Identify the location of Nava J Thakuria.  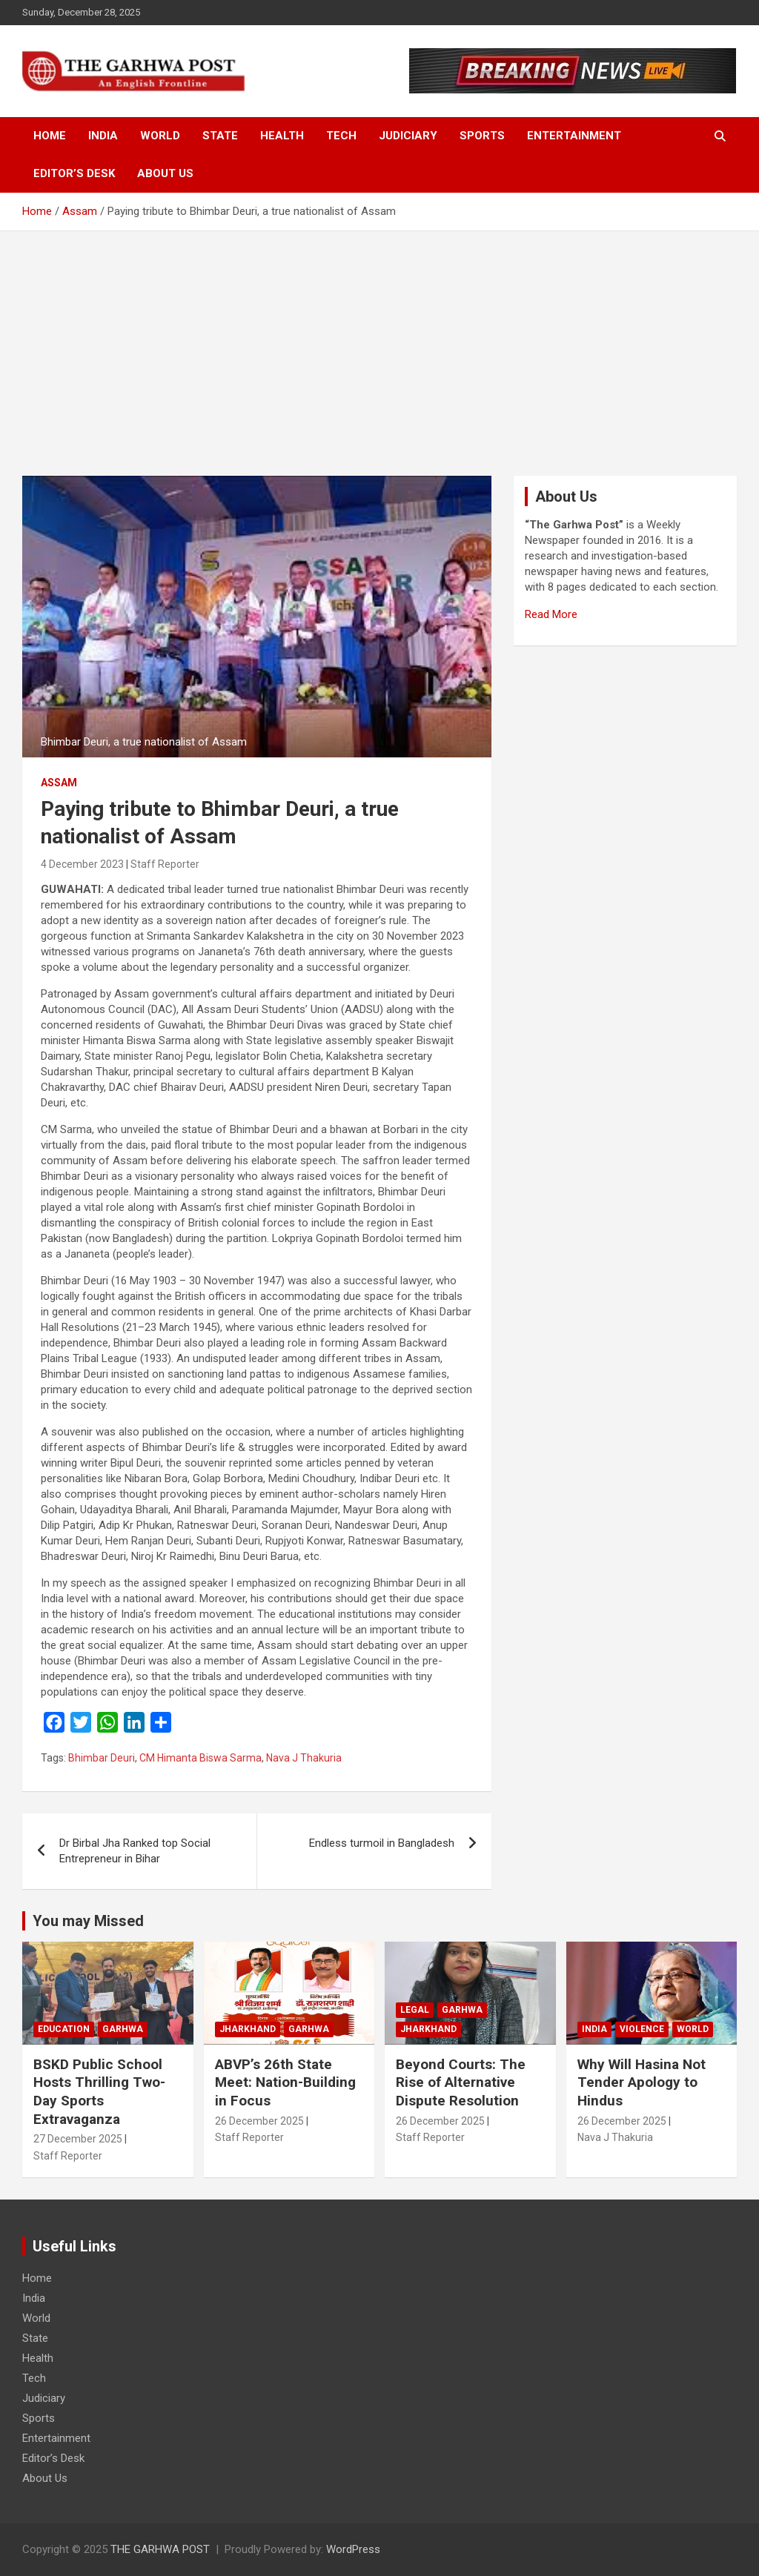
(304, 1758).